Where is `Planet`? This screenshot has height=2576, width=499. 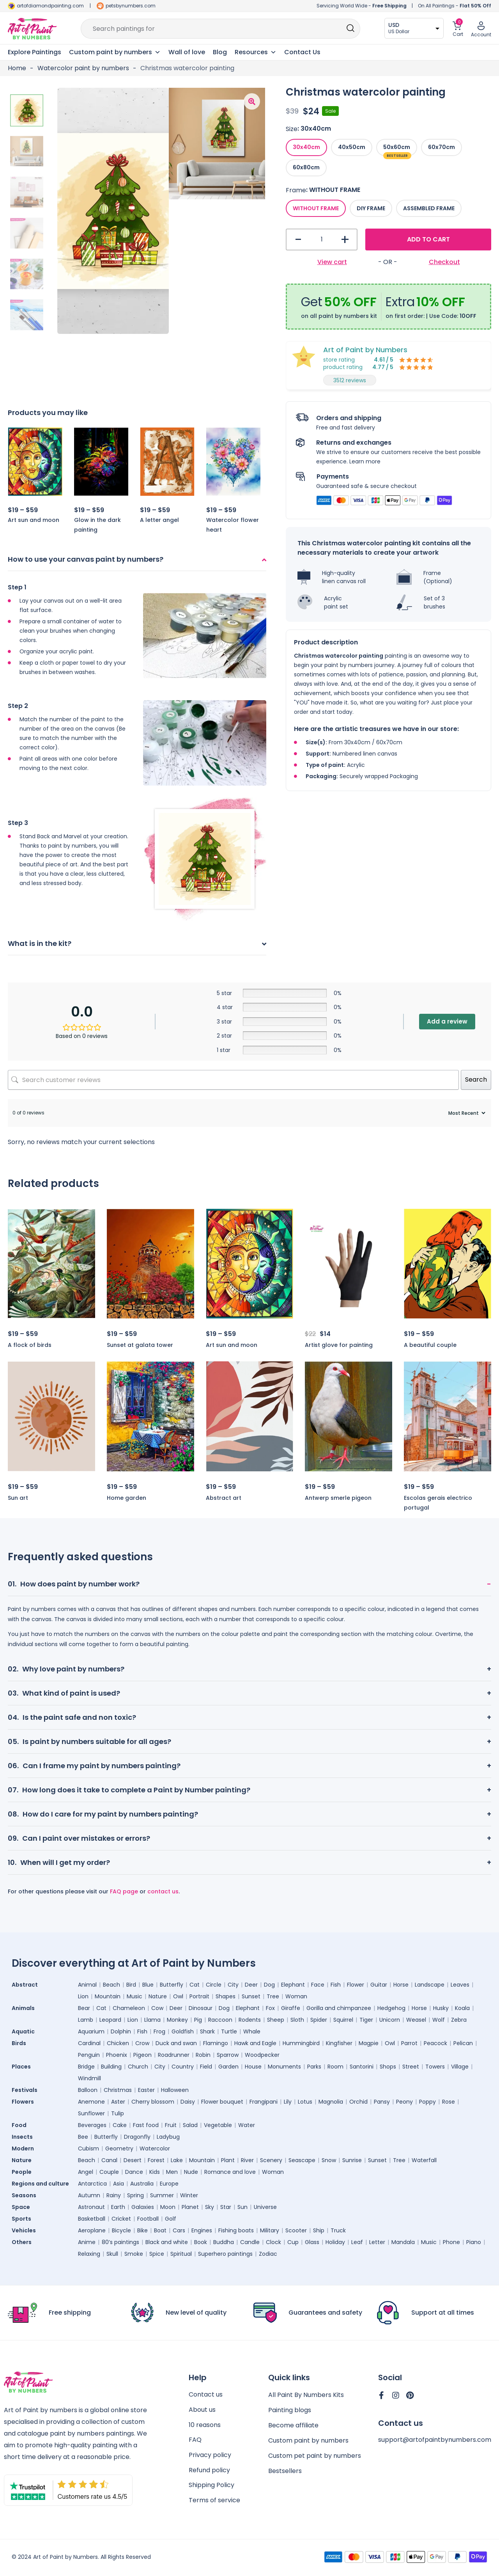
Planet is located at coordinates (190, 2207).